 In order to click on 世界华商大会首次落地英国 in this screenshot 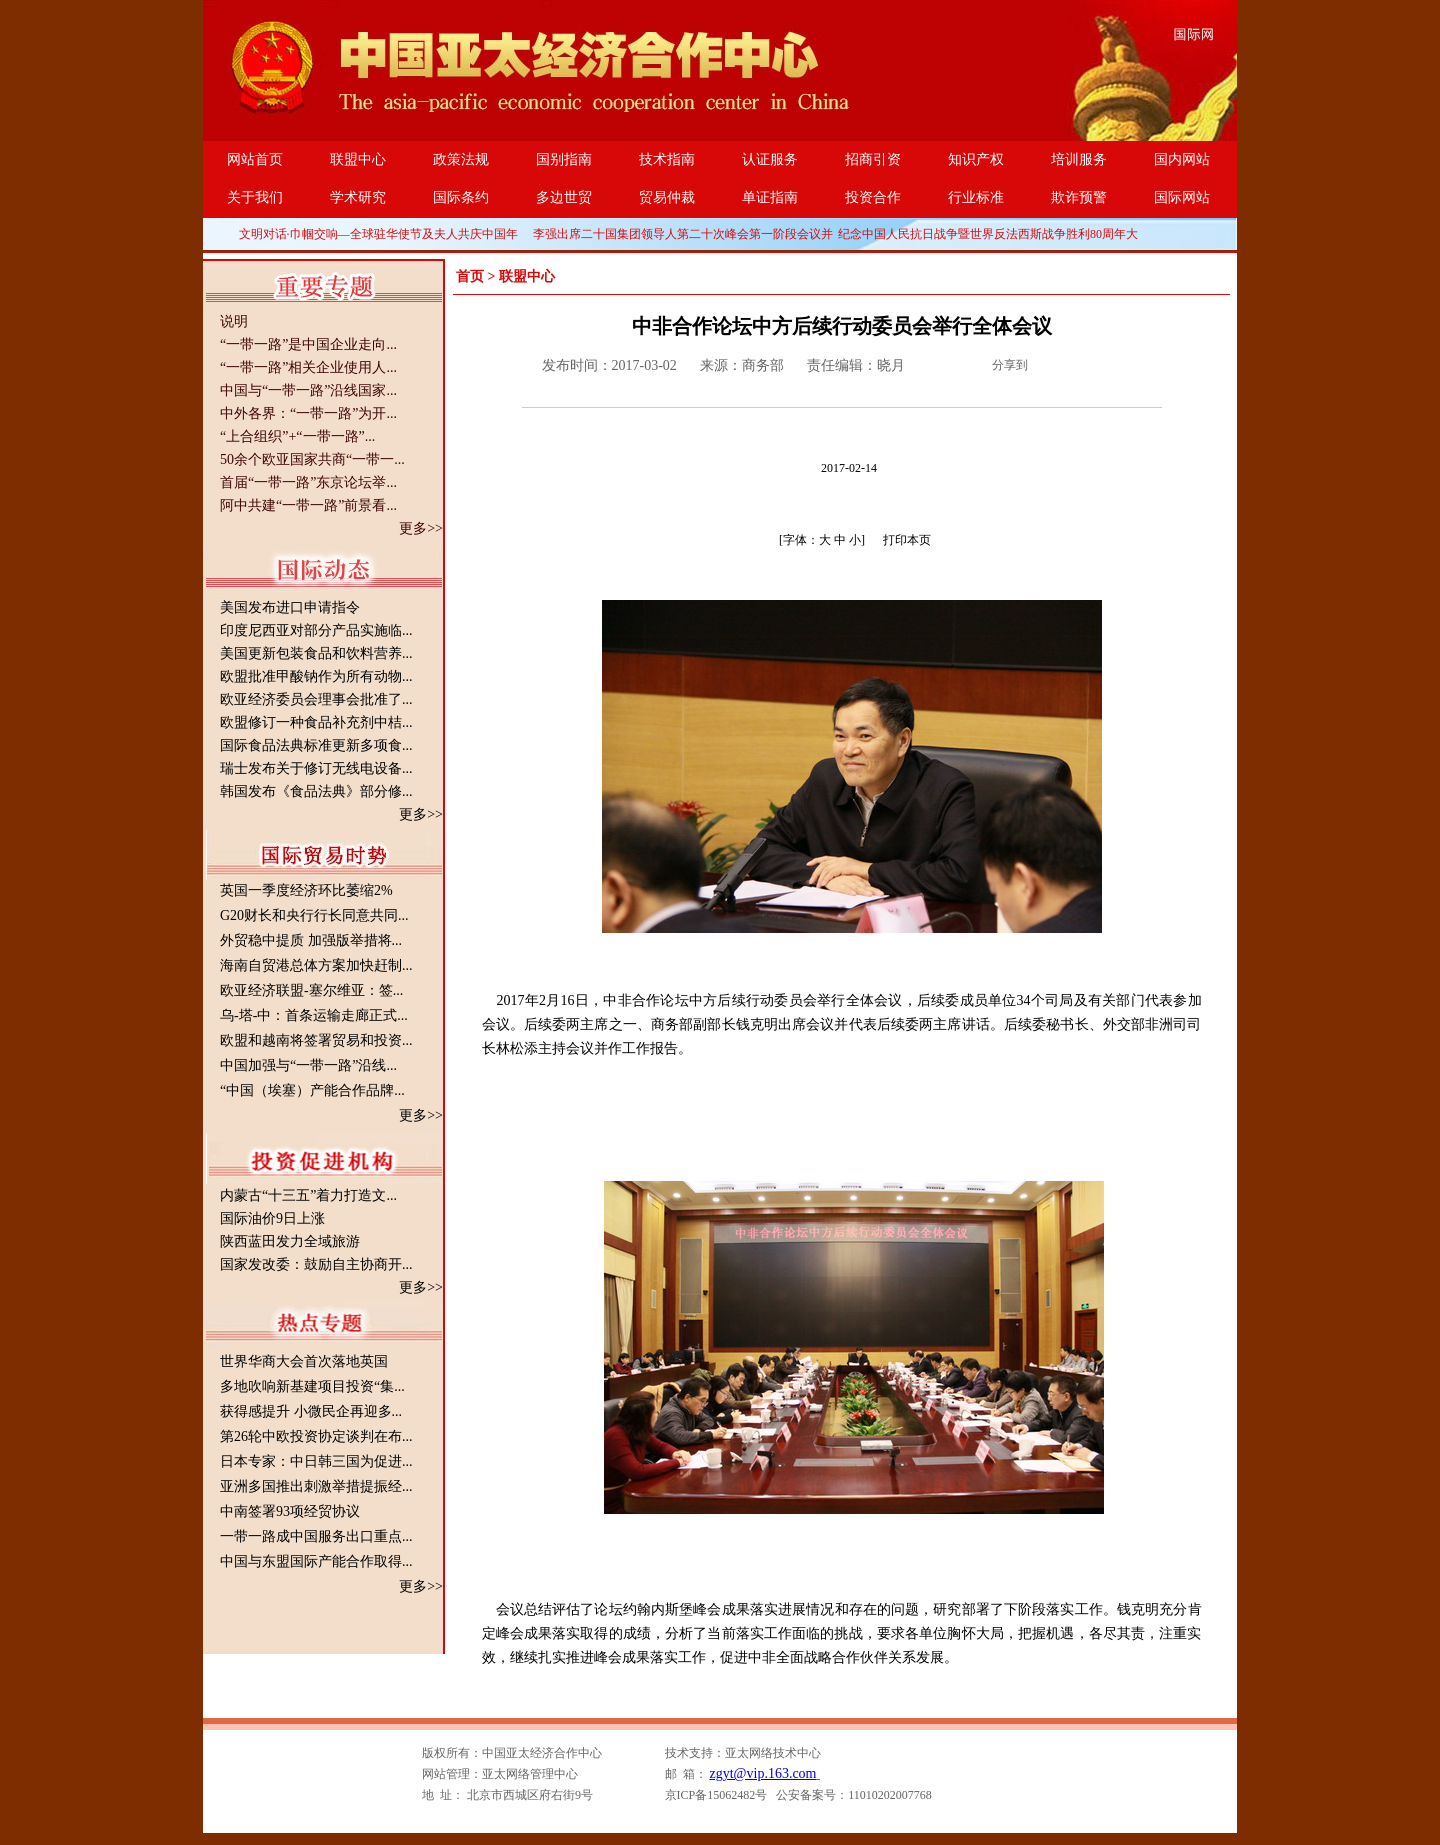, I will do `click(304, 1361)`.